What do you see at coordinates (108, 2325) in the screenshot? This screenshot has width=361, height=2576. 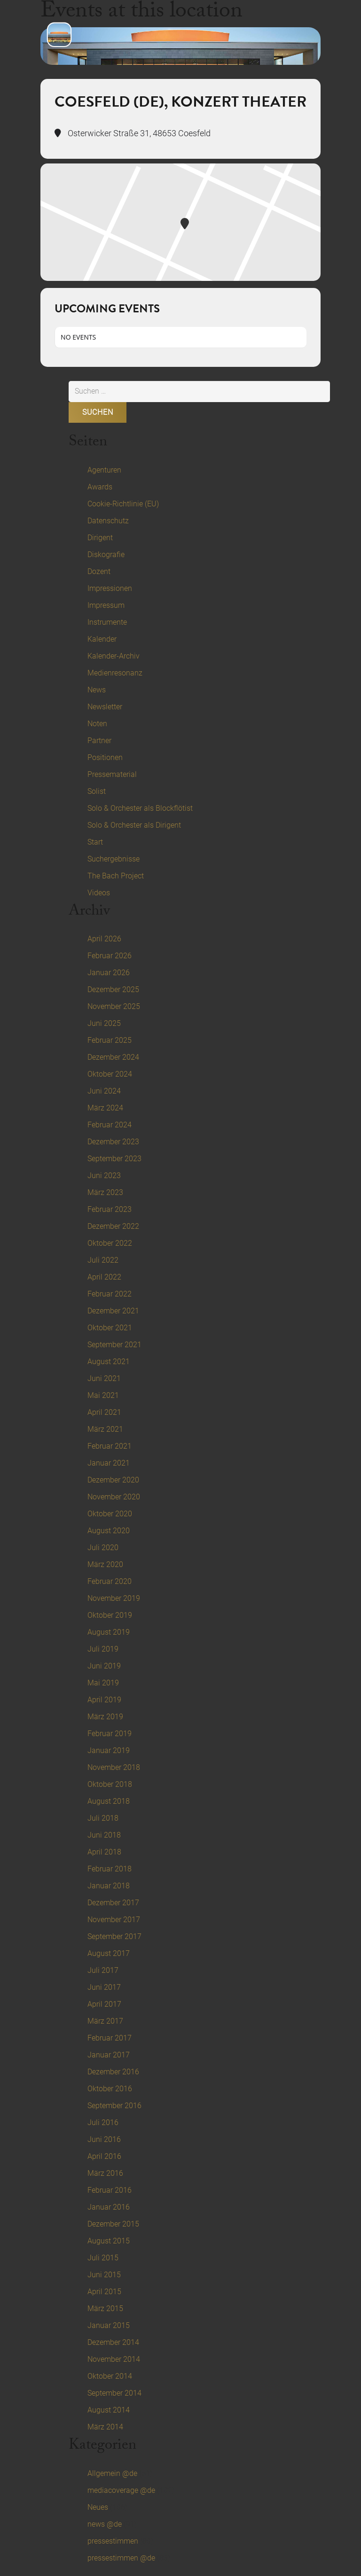 I see `Januar 2015` at bounding box center [108, 2325].